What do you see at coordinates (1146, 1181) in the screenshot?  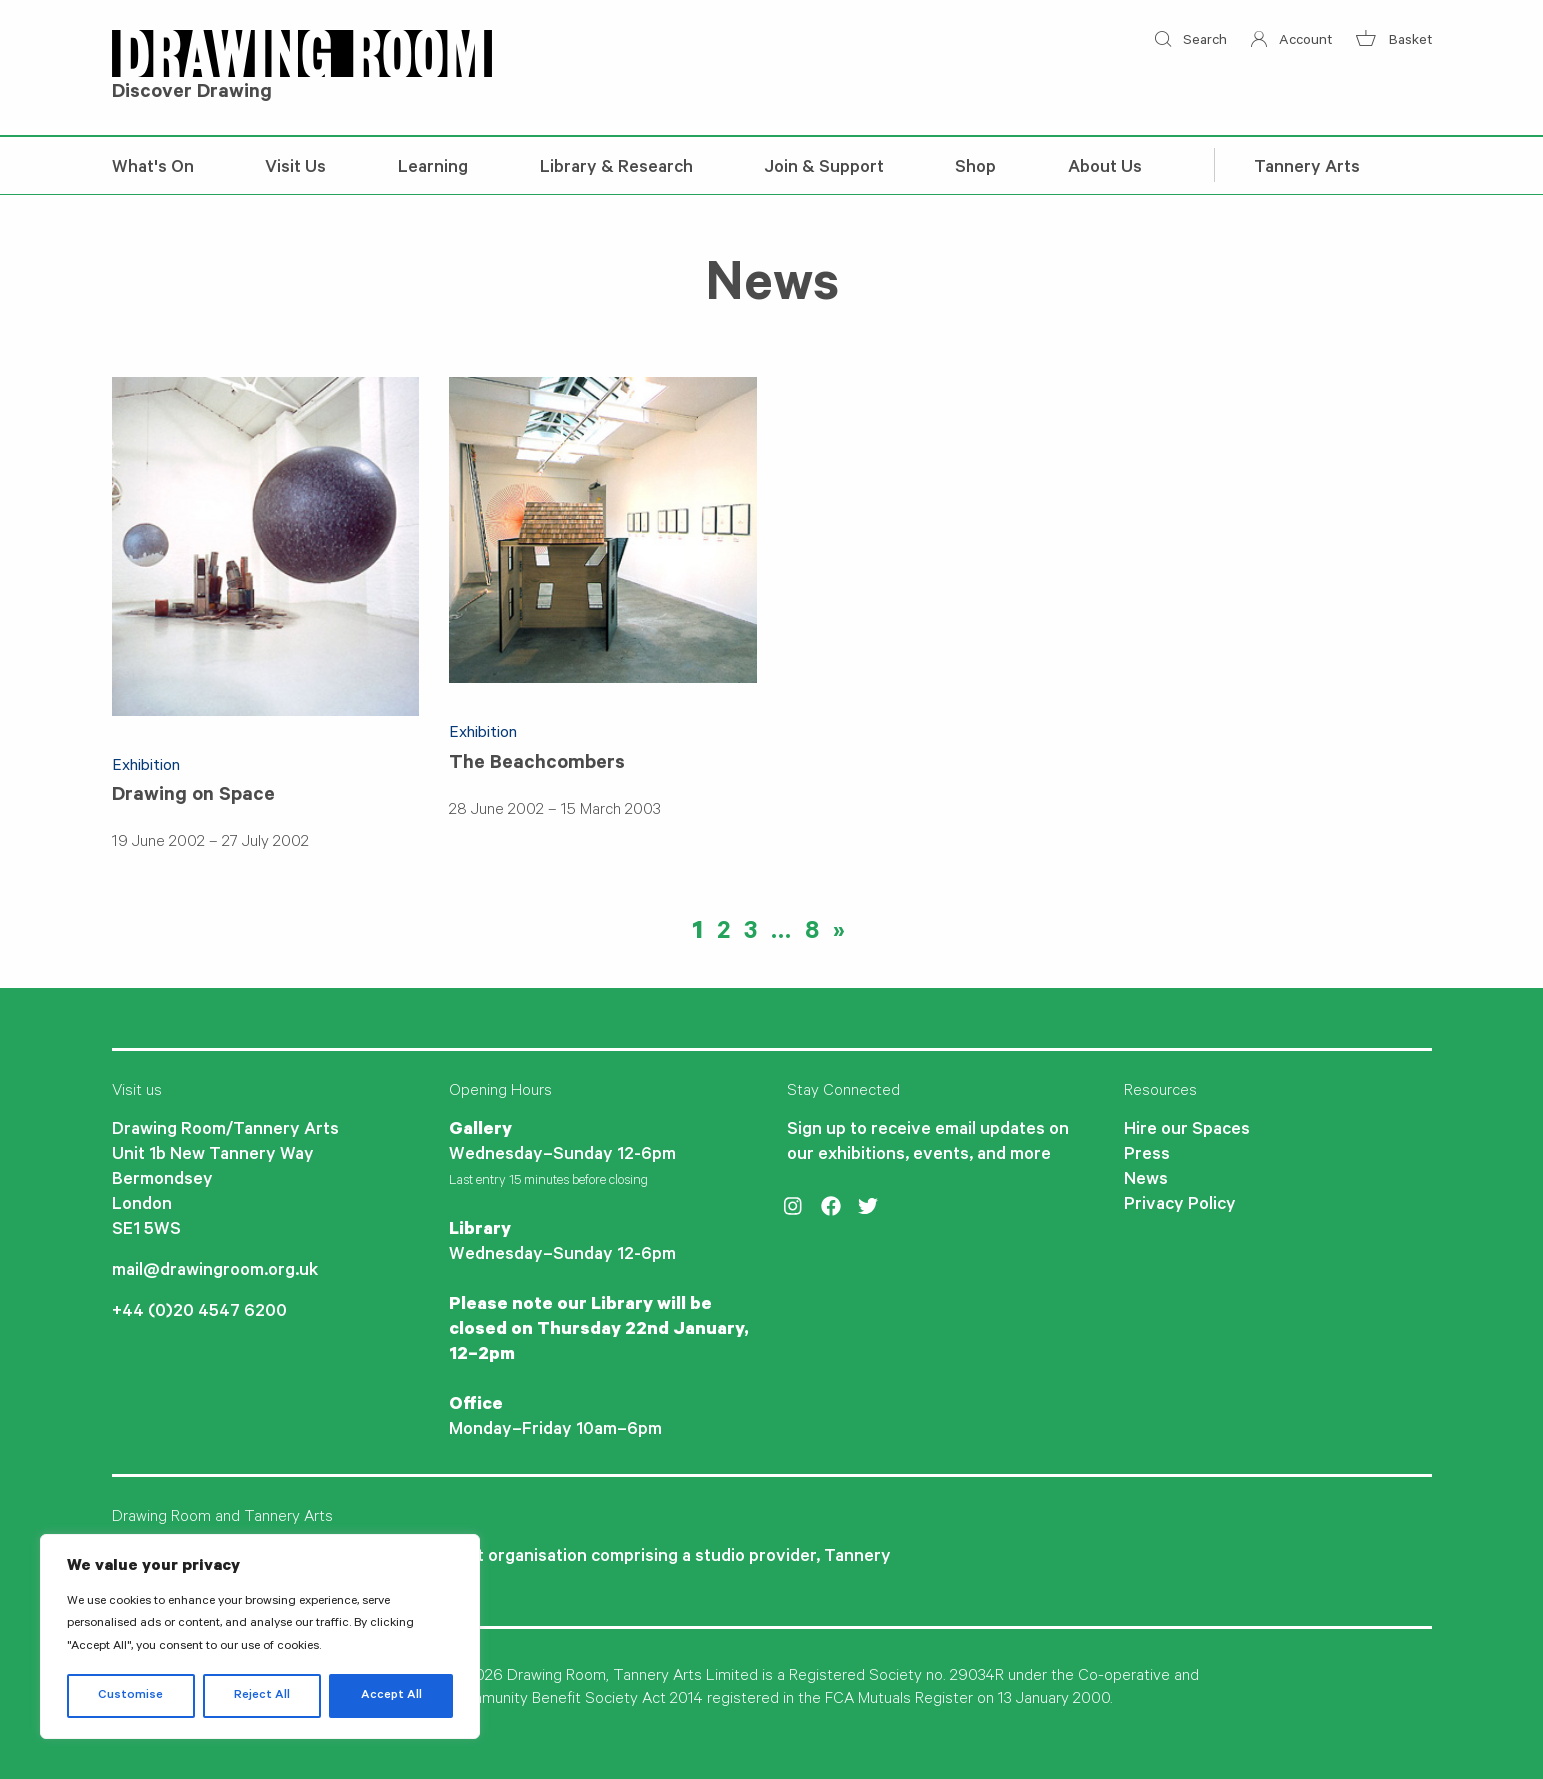 I see `News [menuitem]` at bounding box center [1146, 1181].